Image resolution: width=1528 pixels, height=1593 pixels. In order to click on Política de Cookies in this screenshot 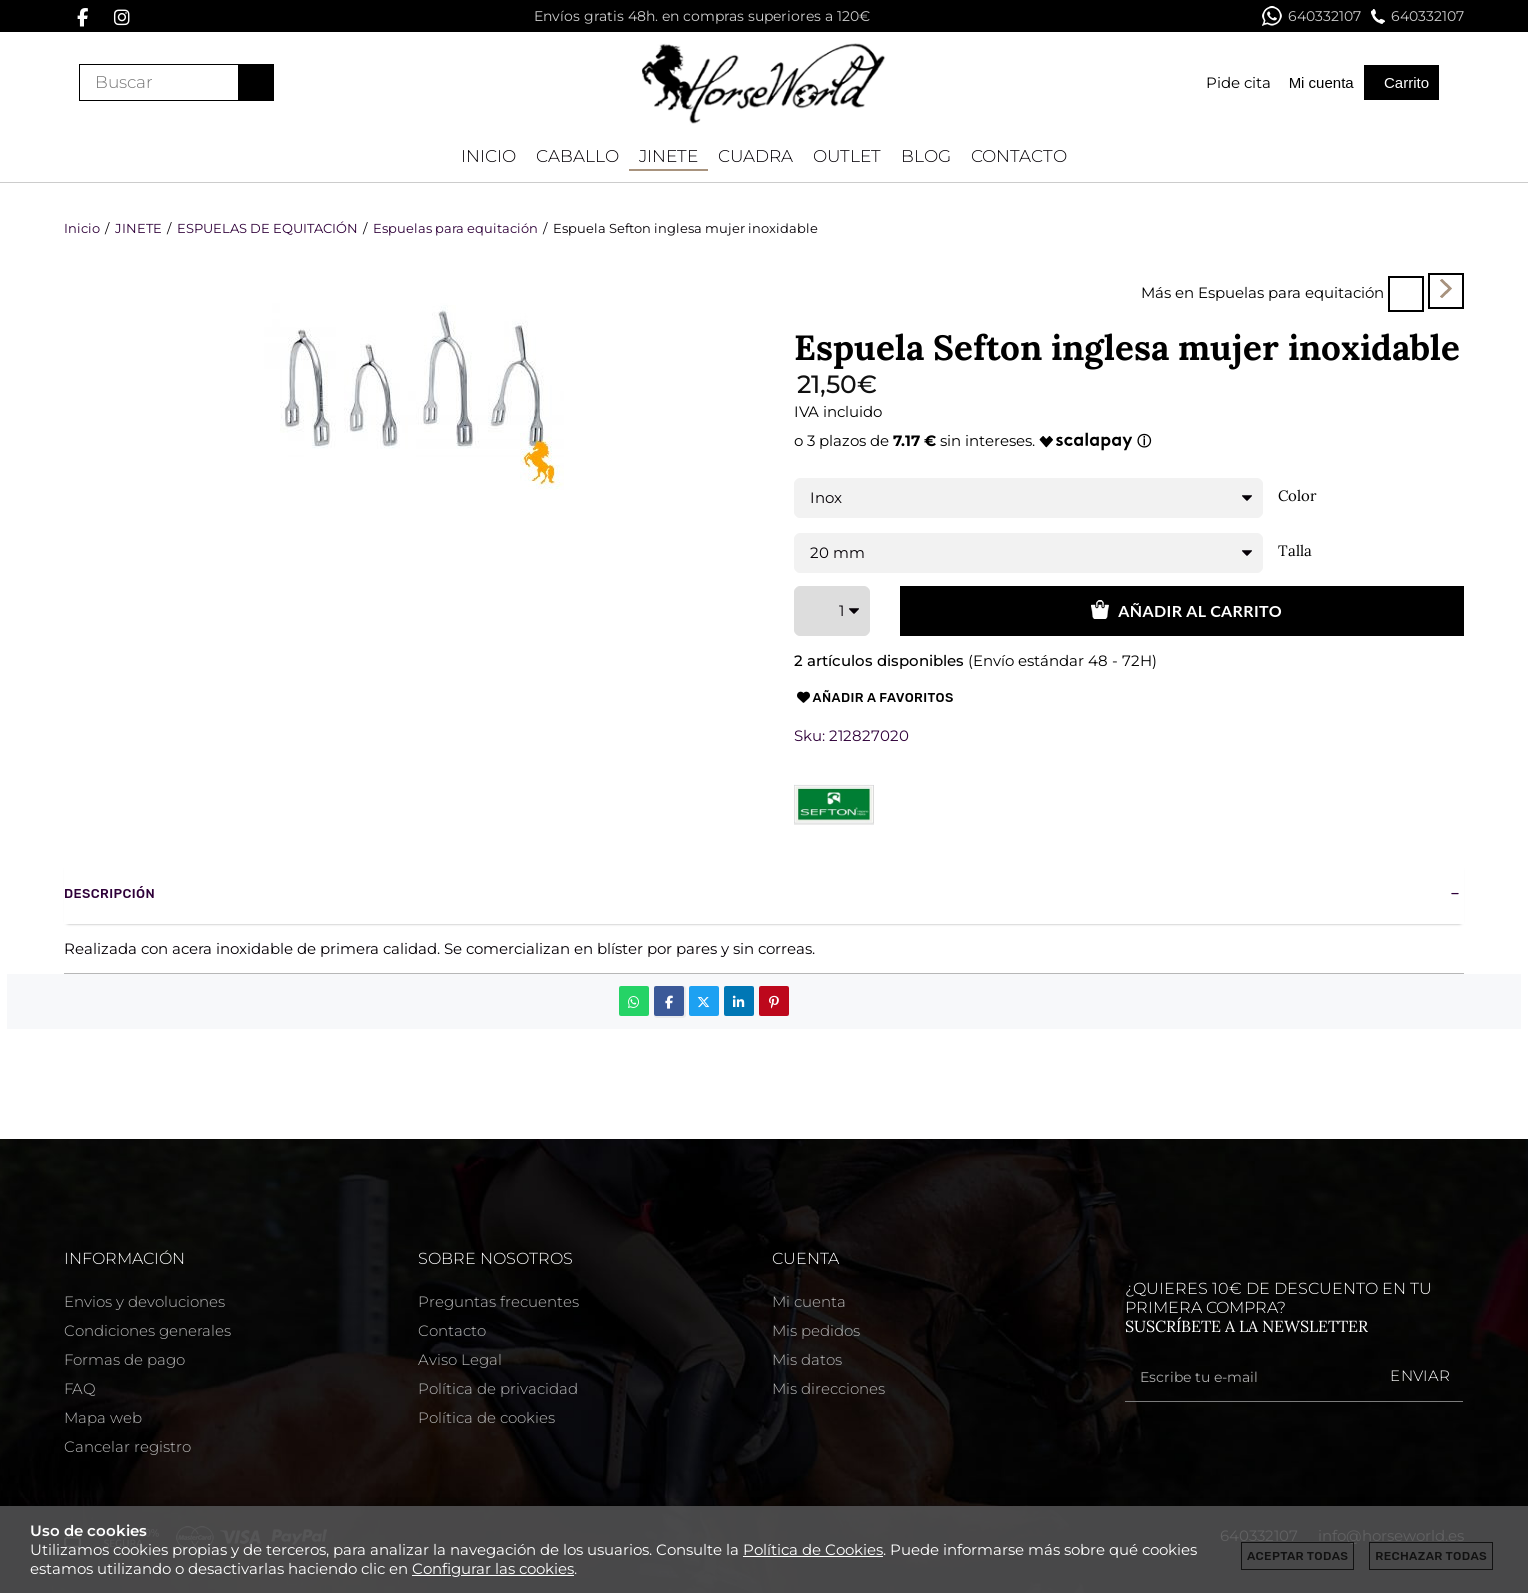, I will do `click(813, 1549)`.